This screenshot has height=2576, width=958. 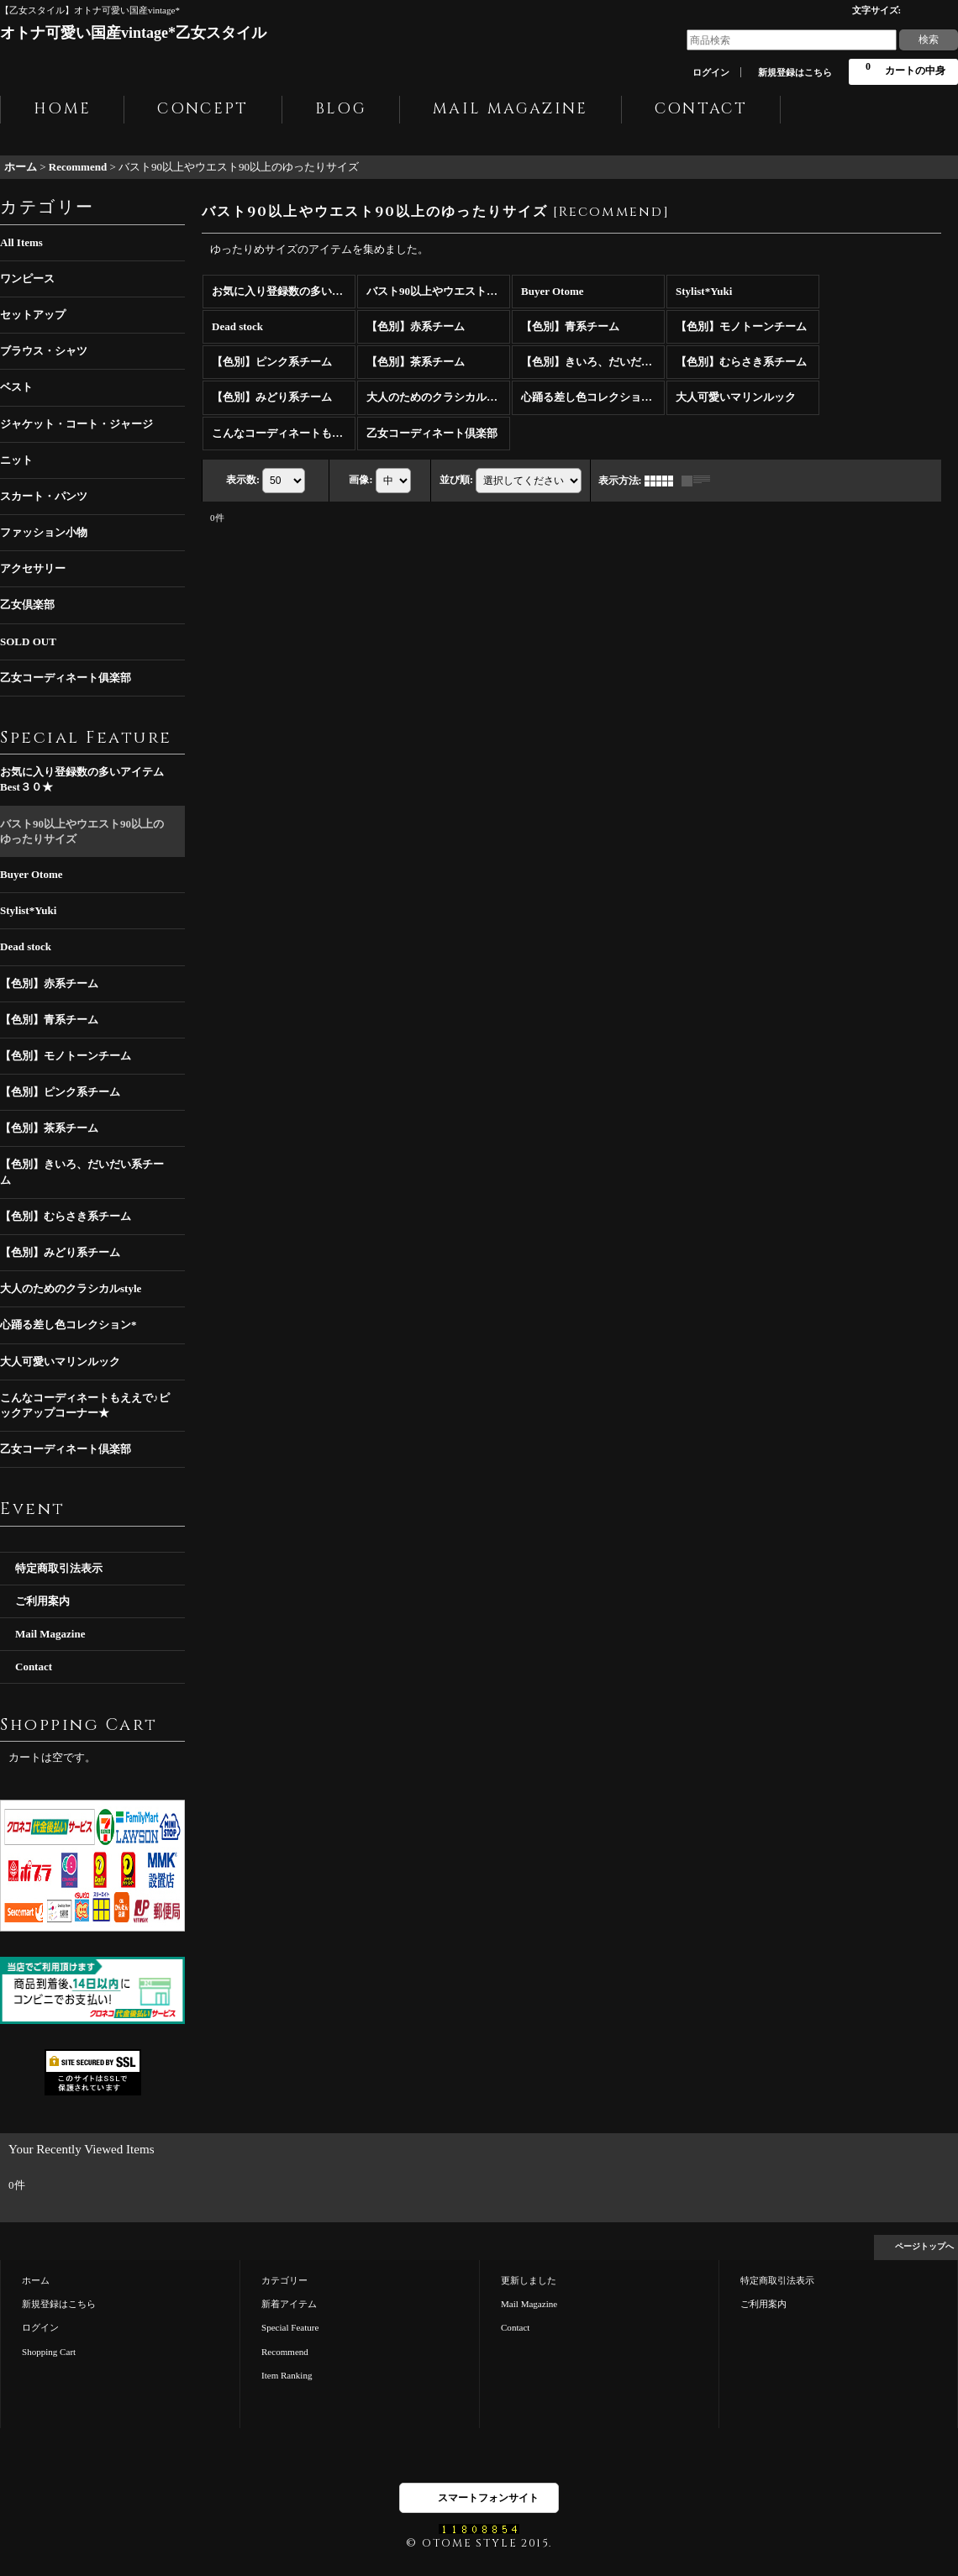 I want to click on Item Ranking, so click(x=286, y=2375).